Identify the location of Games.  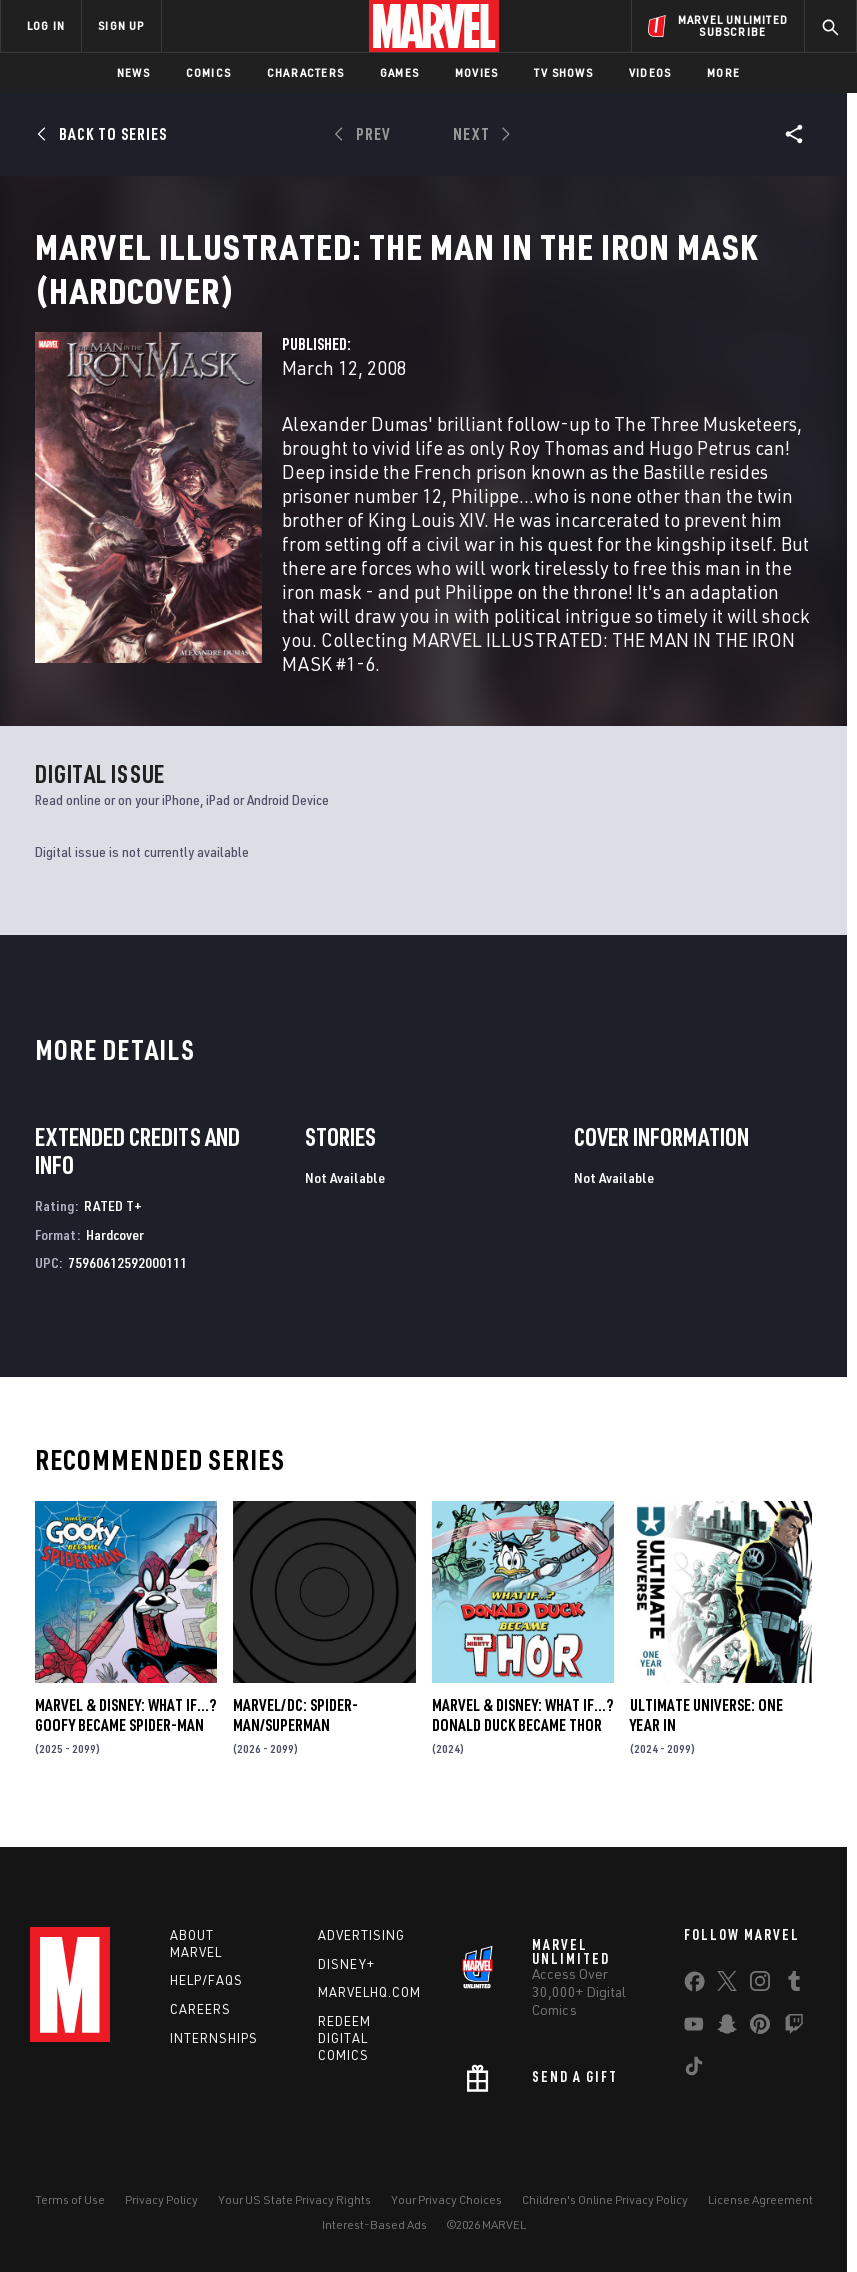
(399, 72).